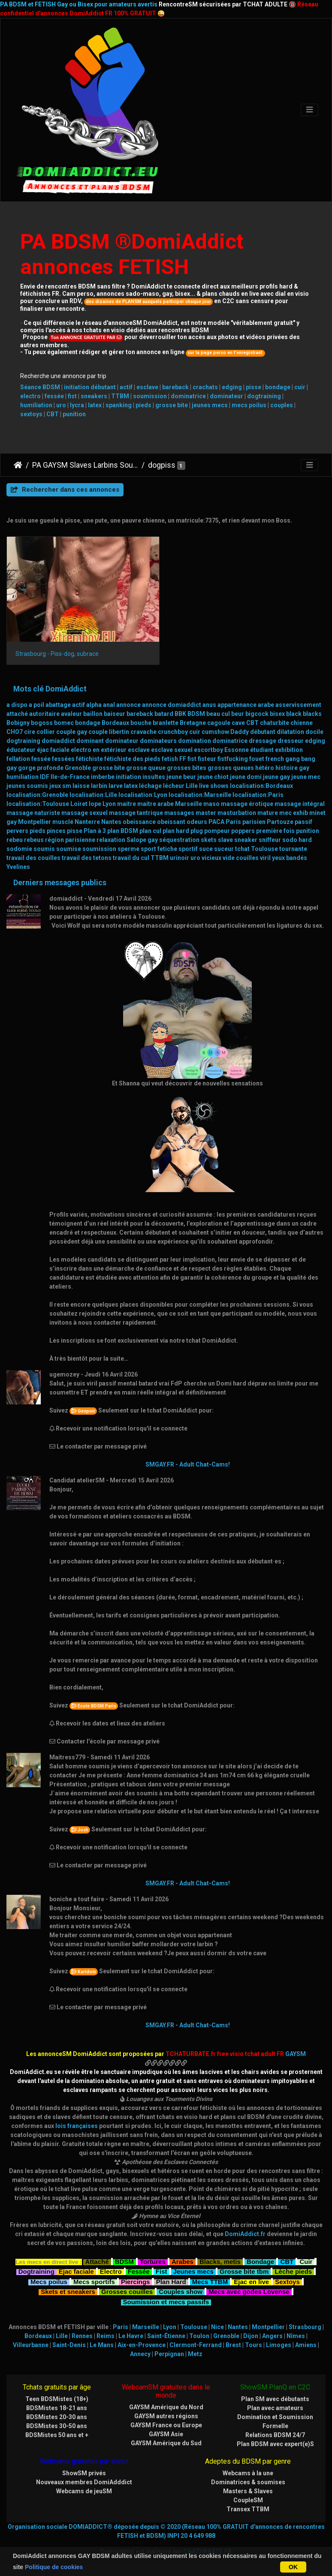 This screenshot has height=2576, width=332. What do you see at coordinates (64, 722) in the screenshot?
I see `bomec` at bounding box center [64, 722].